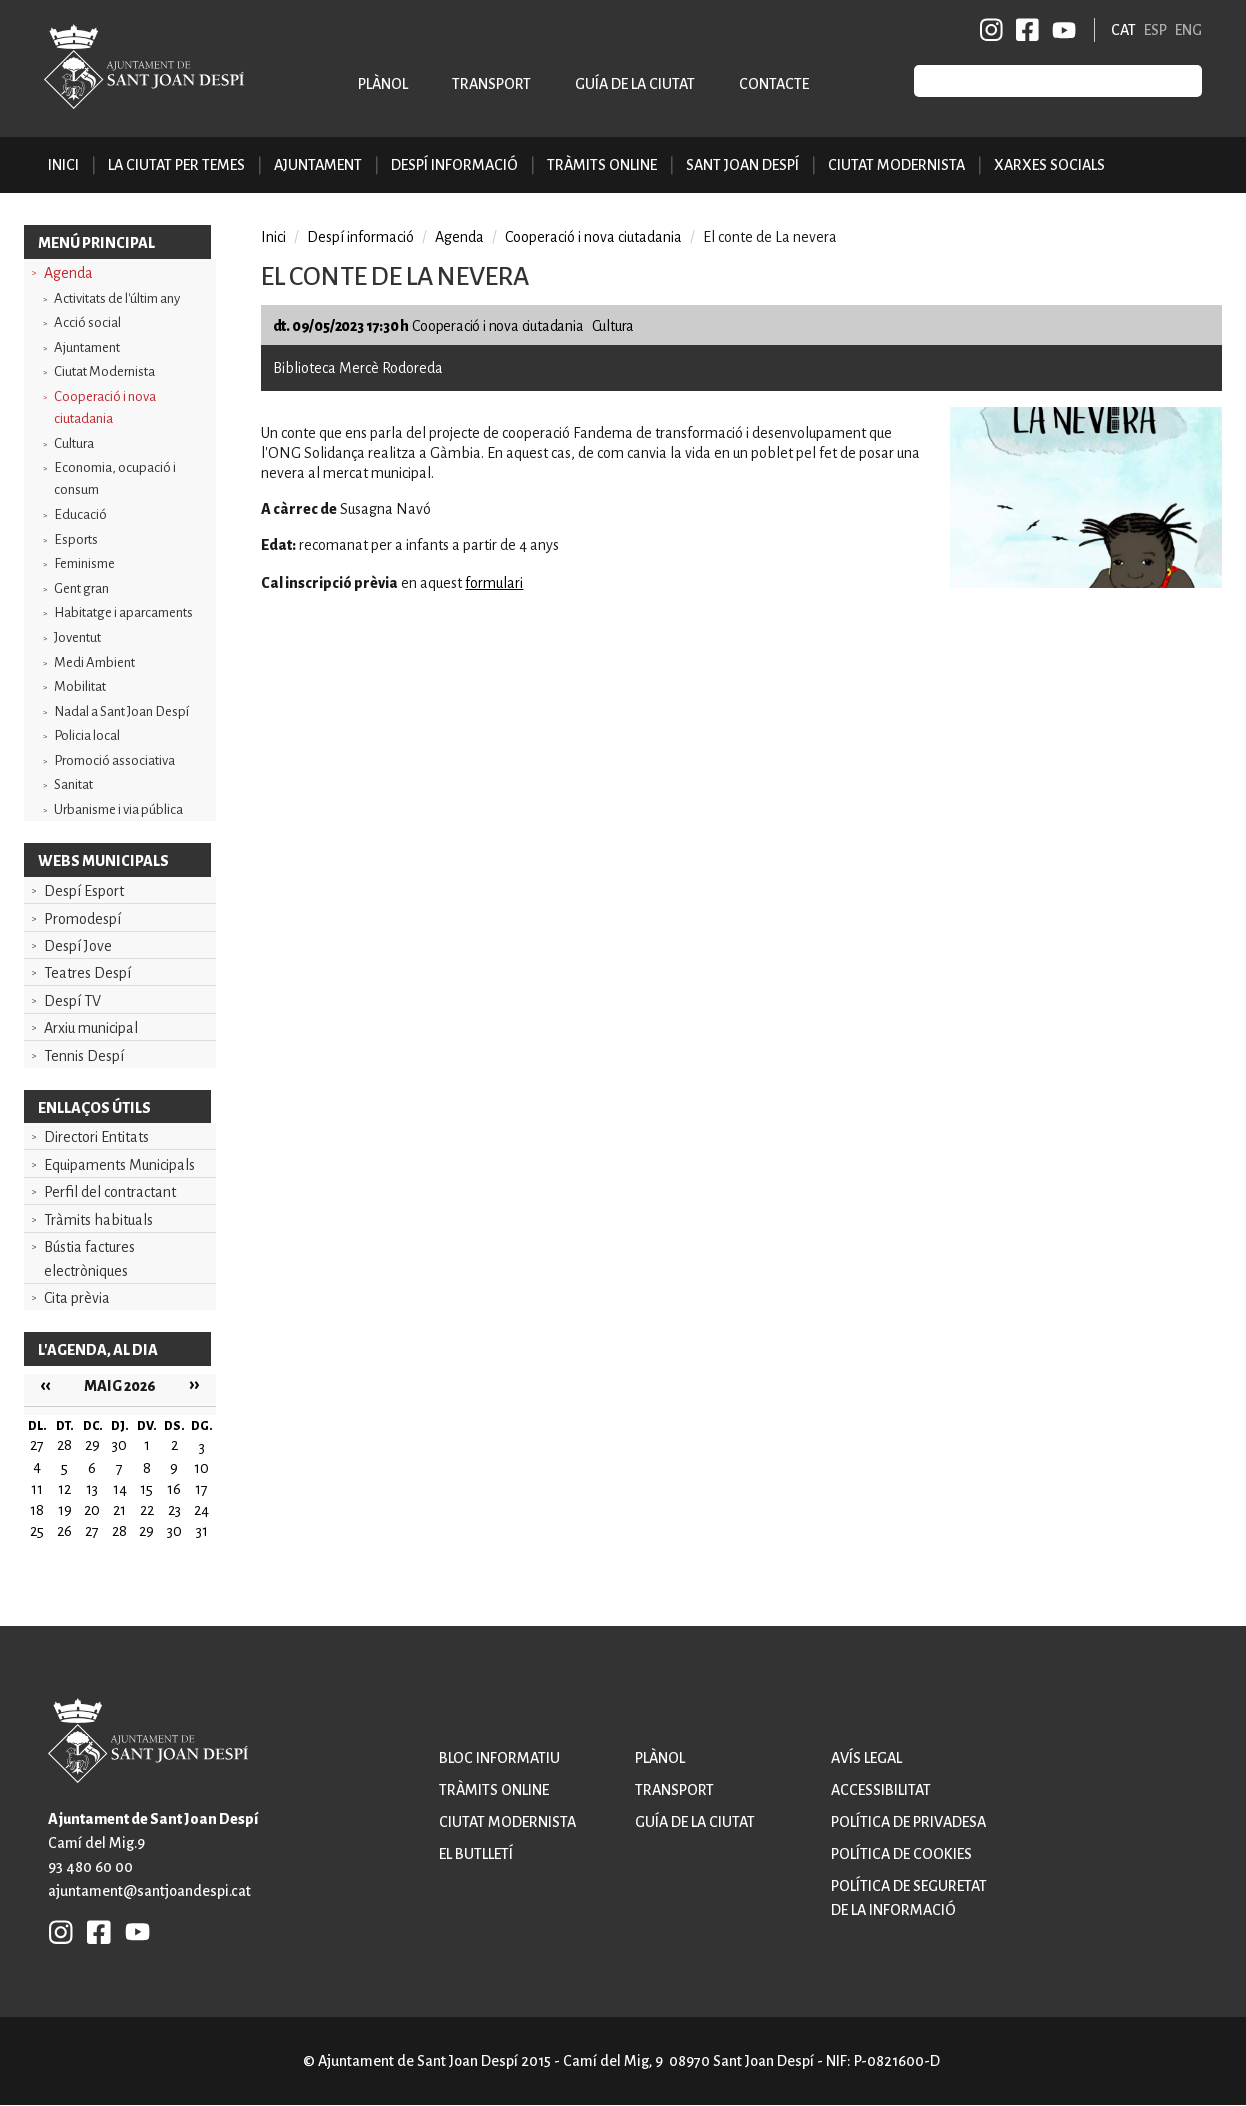 Image resolution: width=1246 pixels, height=2106 pixels. Describe the element at coordinates (1188, 30) in the screenshot. I see `ENG` at that location.